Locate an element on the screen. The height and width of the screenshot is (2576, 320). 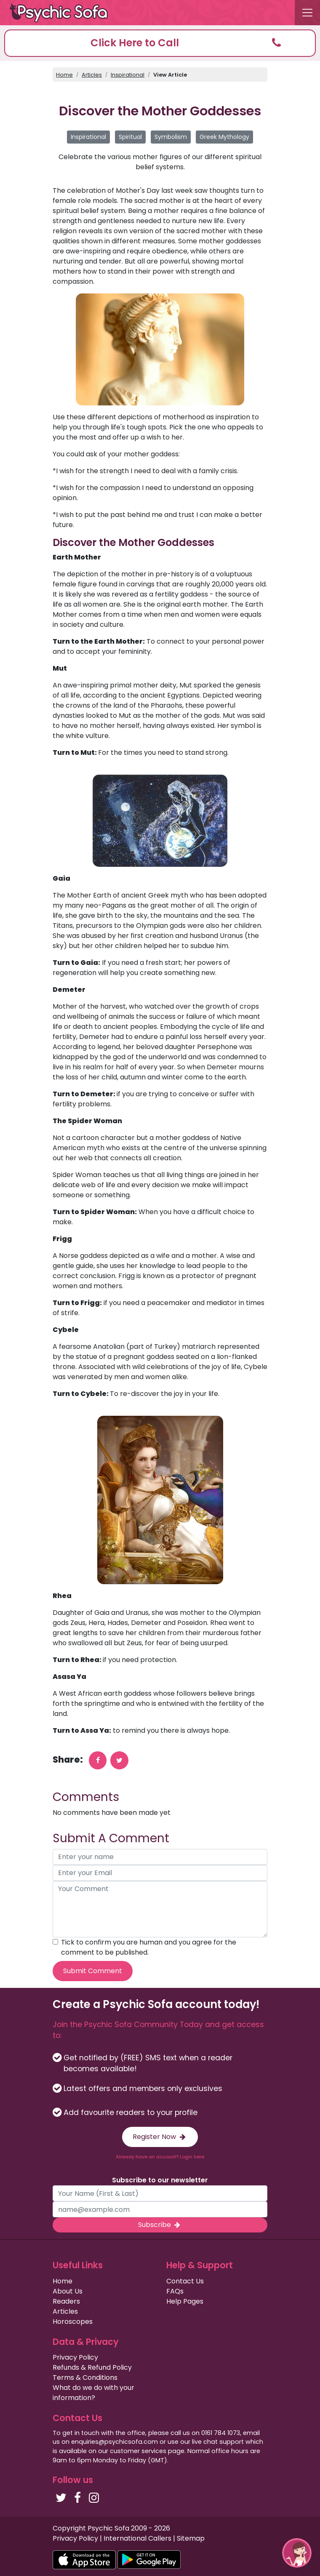
Privacy Policy is located at coordinates (75, 2357).